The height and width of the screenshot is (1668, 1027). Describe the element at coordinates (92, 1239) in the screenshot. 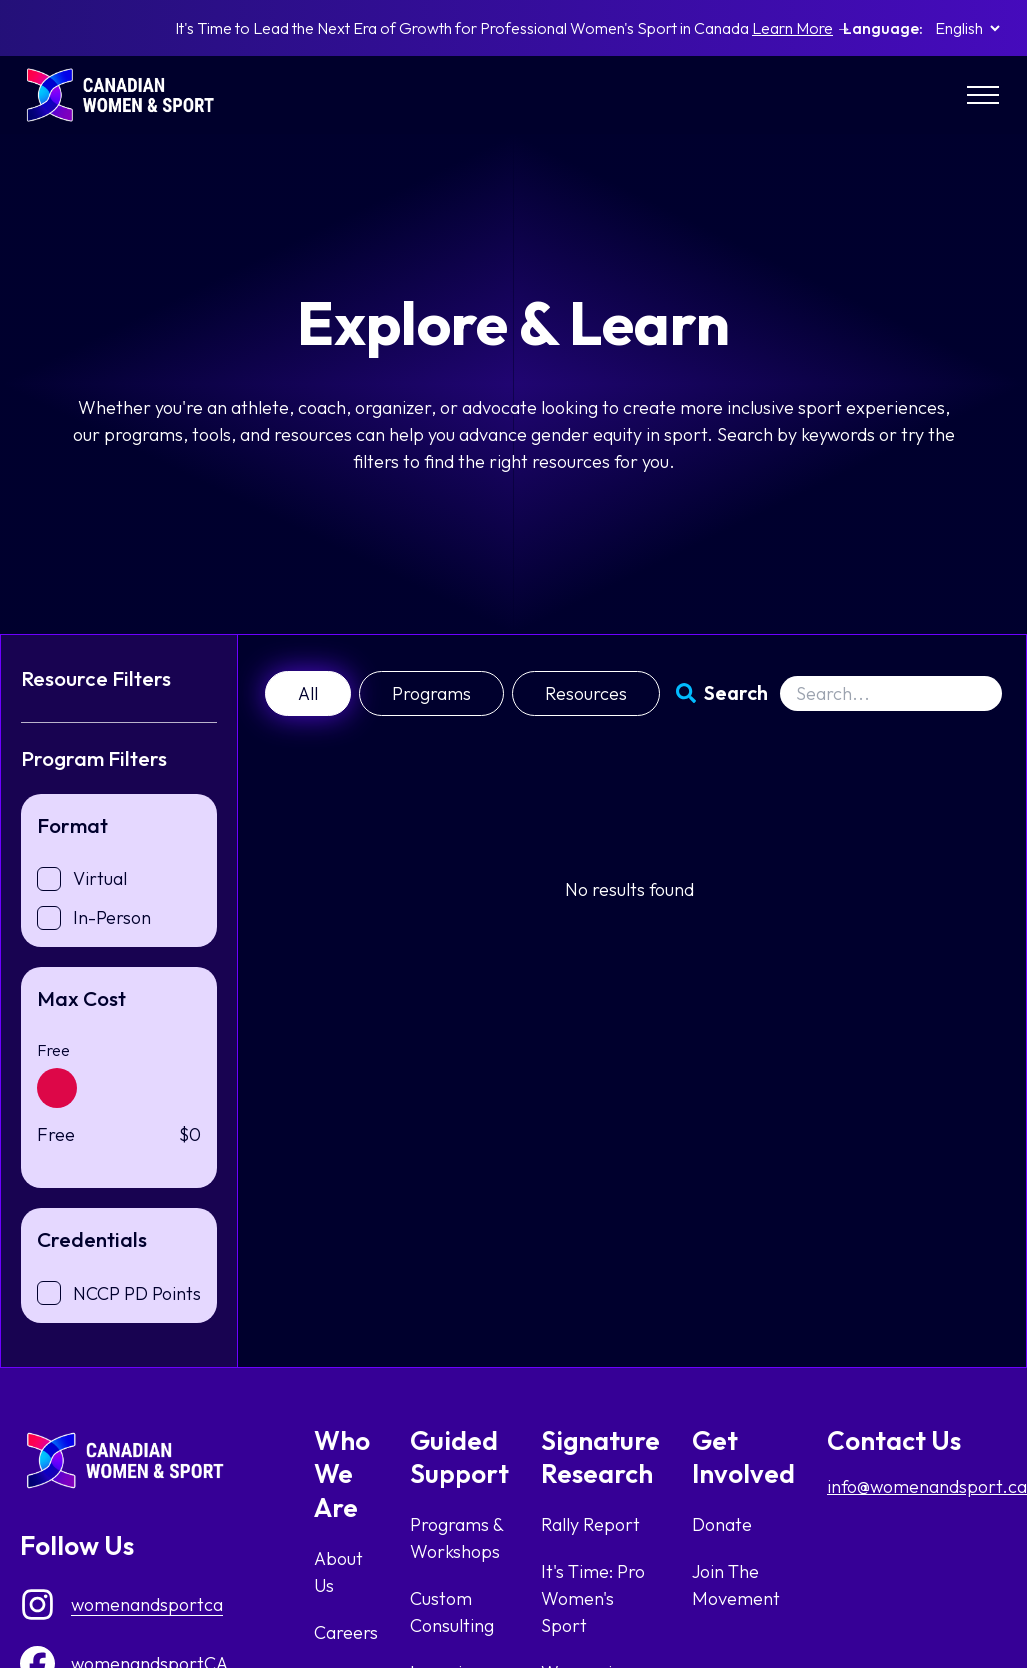

I see `Credentials` at that location.